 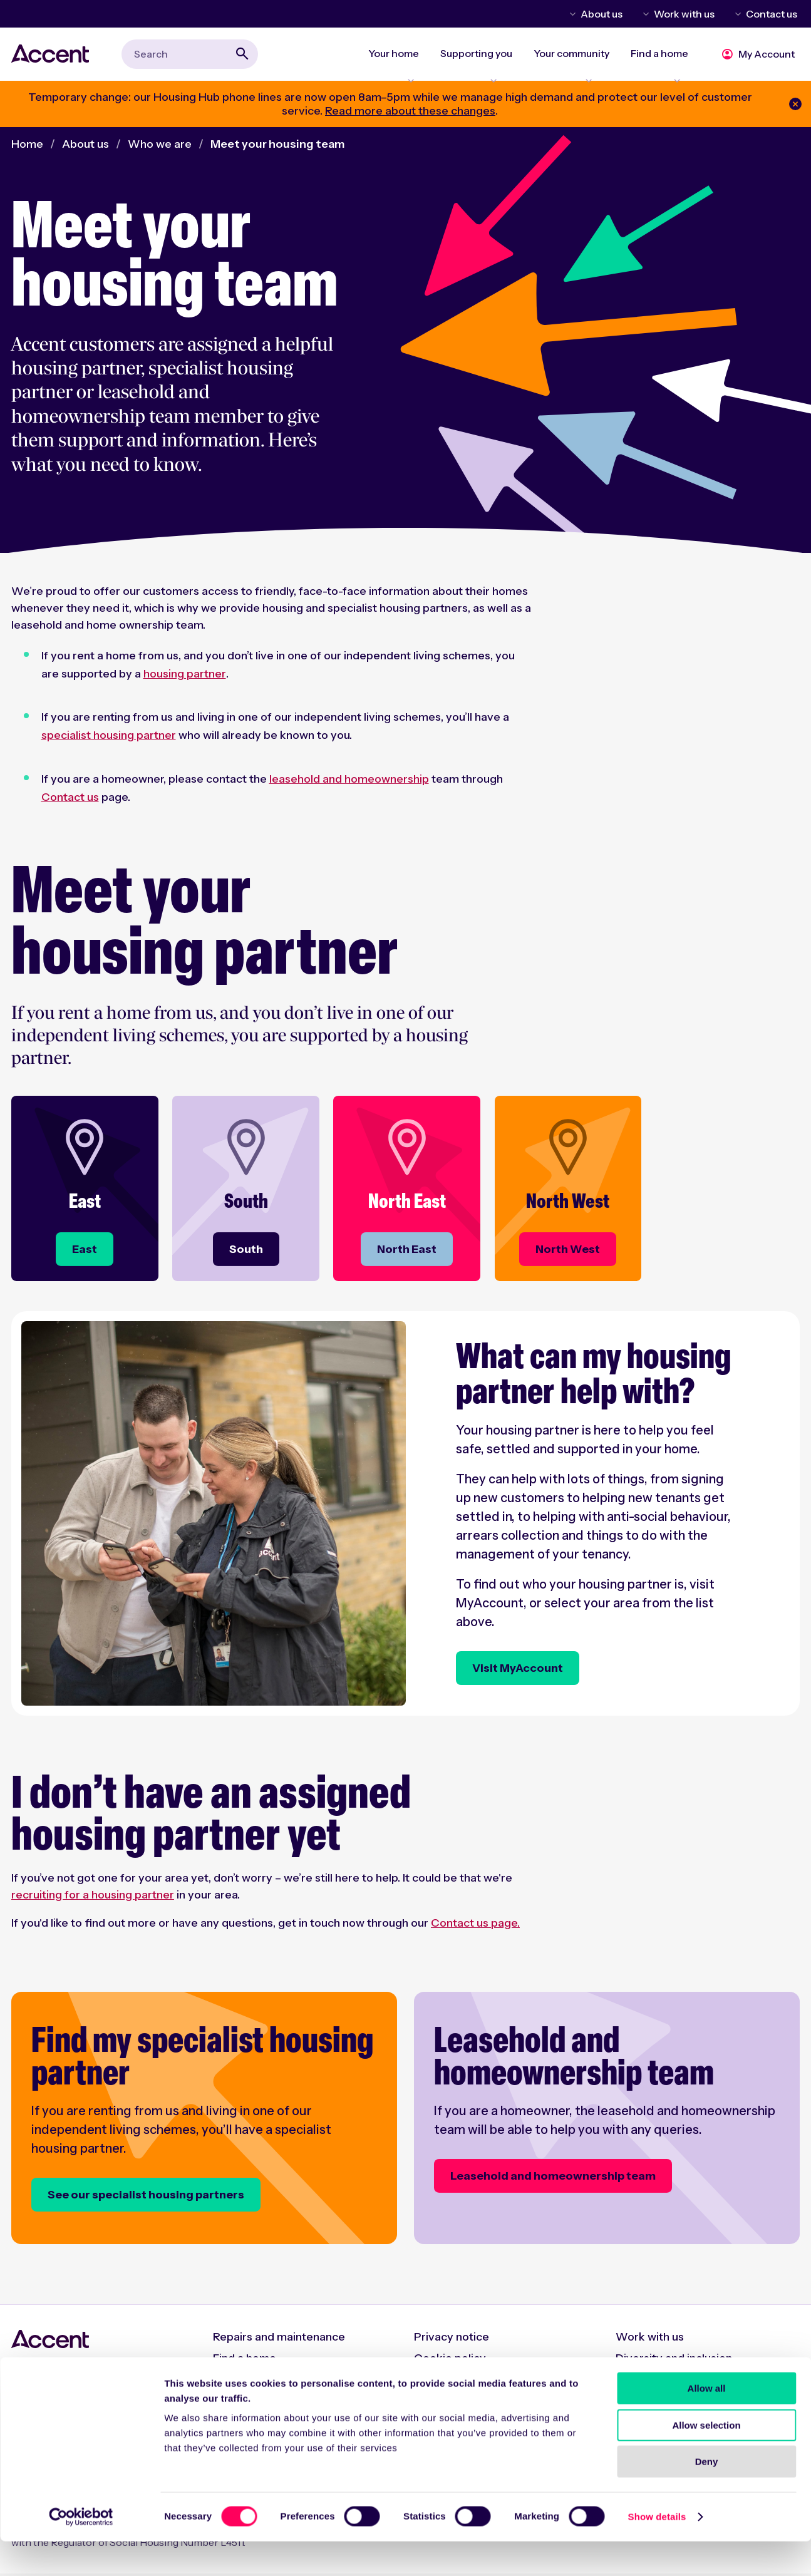 What do you see at coordinates (410, 118) in the screenshot?
I see `Read more about these changes` at bounding box center [410, 118].